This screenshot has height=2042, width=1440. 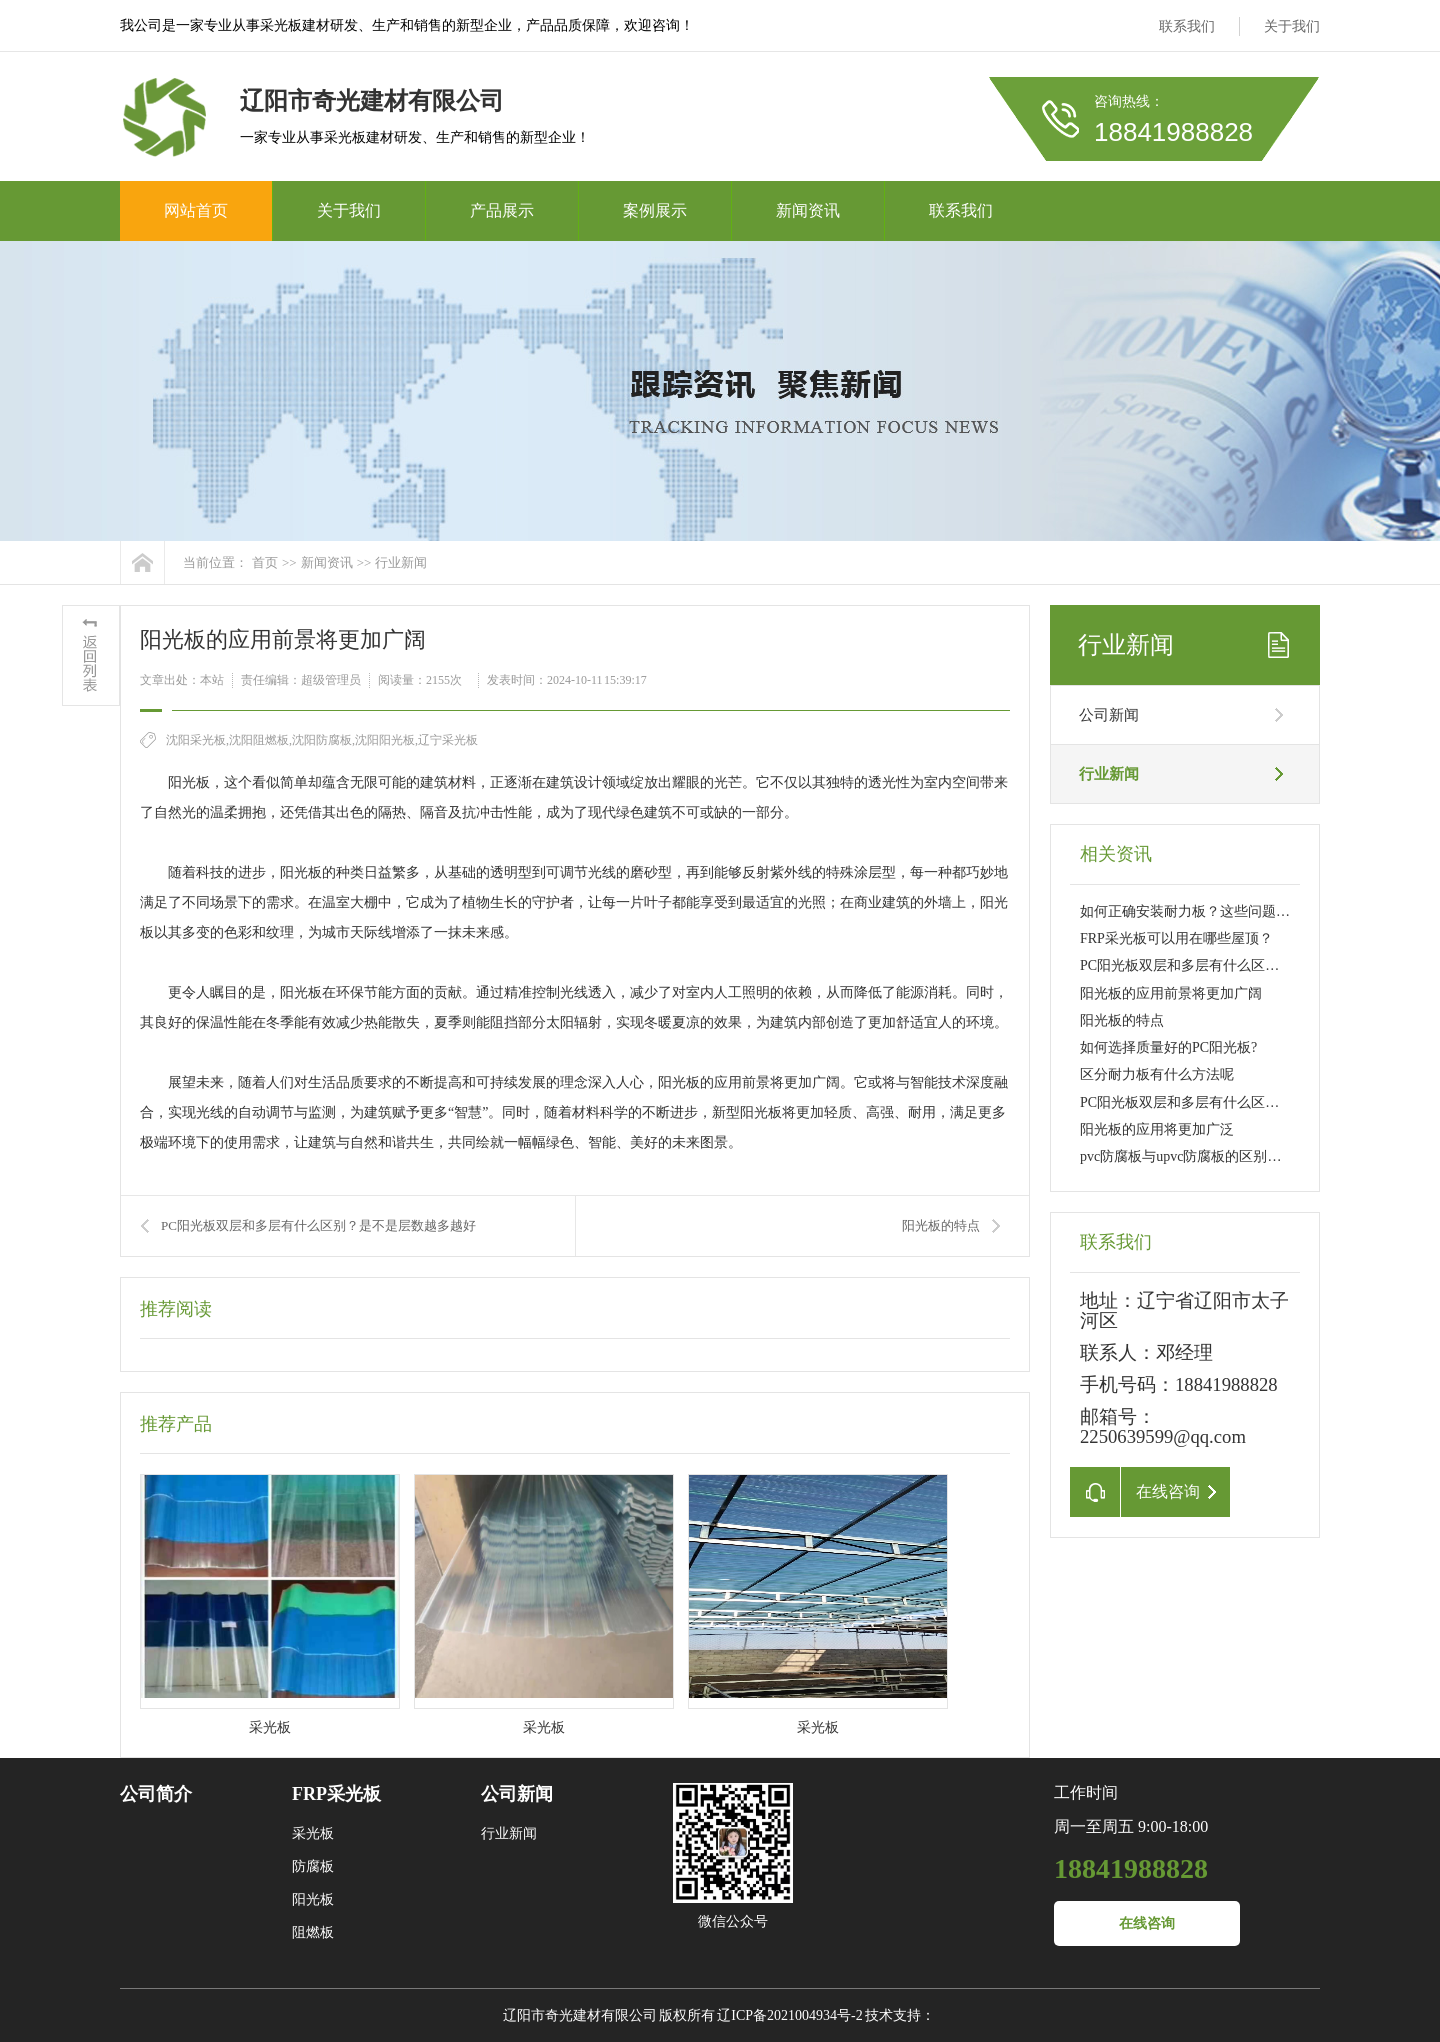 I want to click on 如何选择质量好的PC阳光板?, so click(x=1168, y=1047).